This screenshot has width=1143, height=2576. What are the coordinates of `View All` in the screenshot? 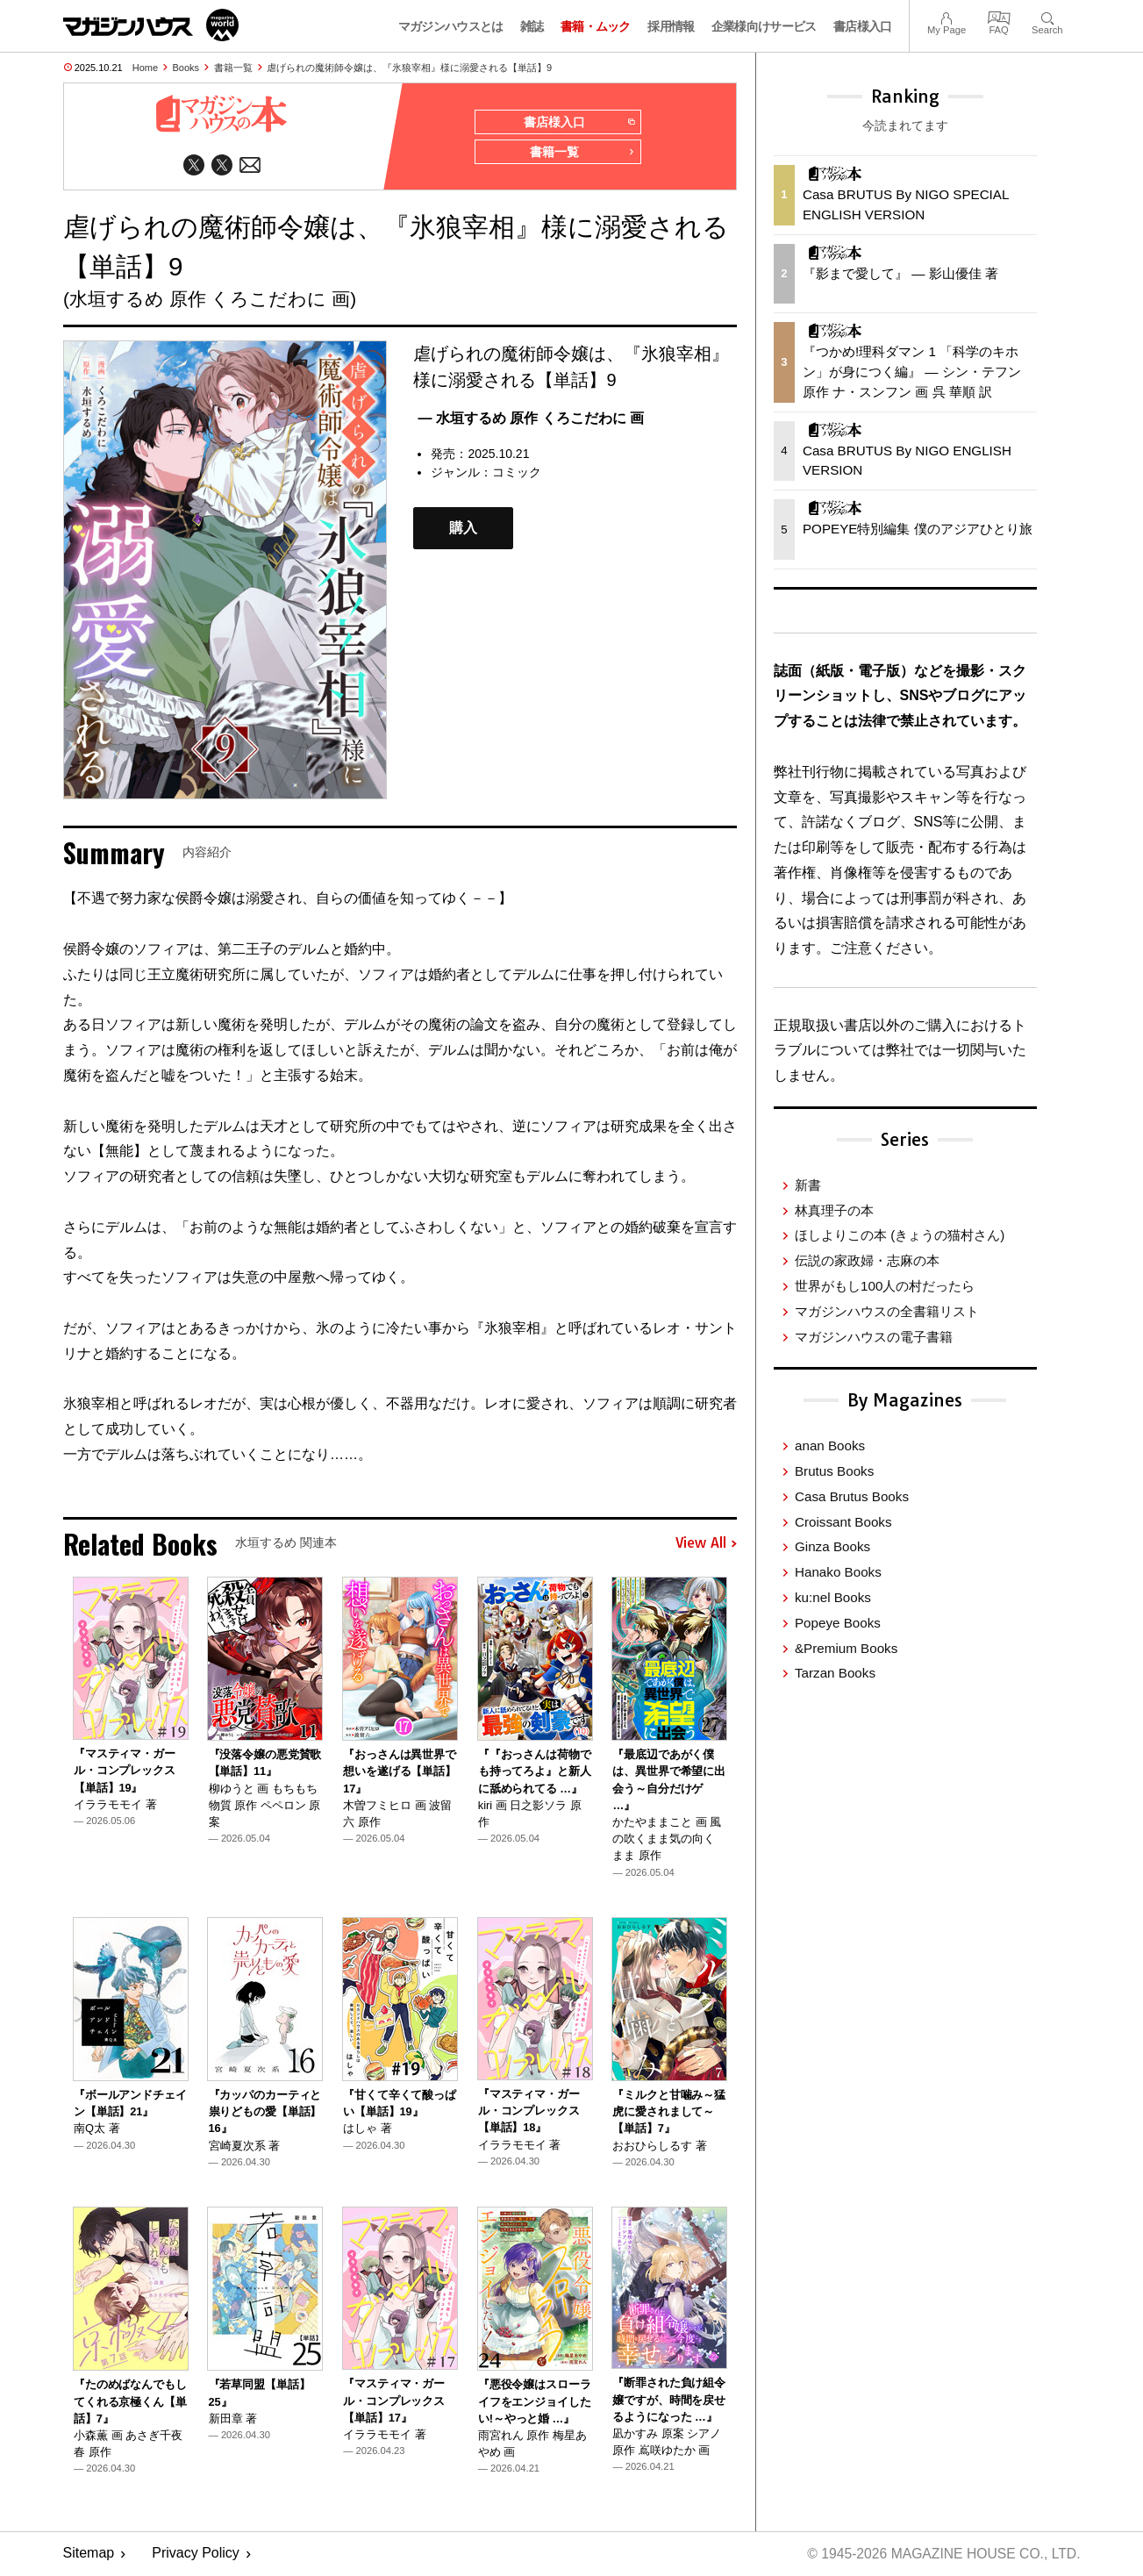 It's located at (706, 1545).